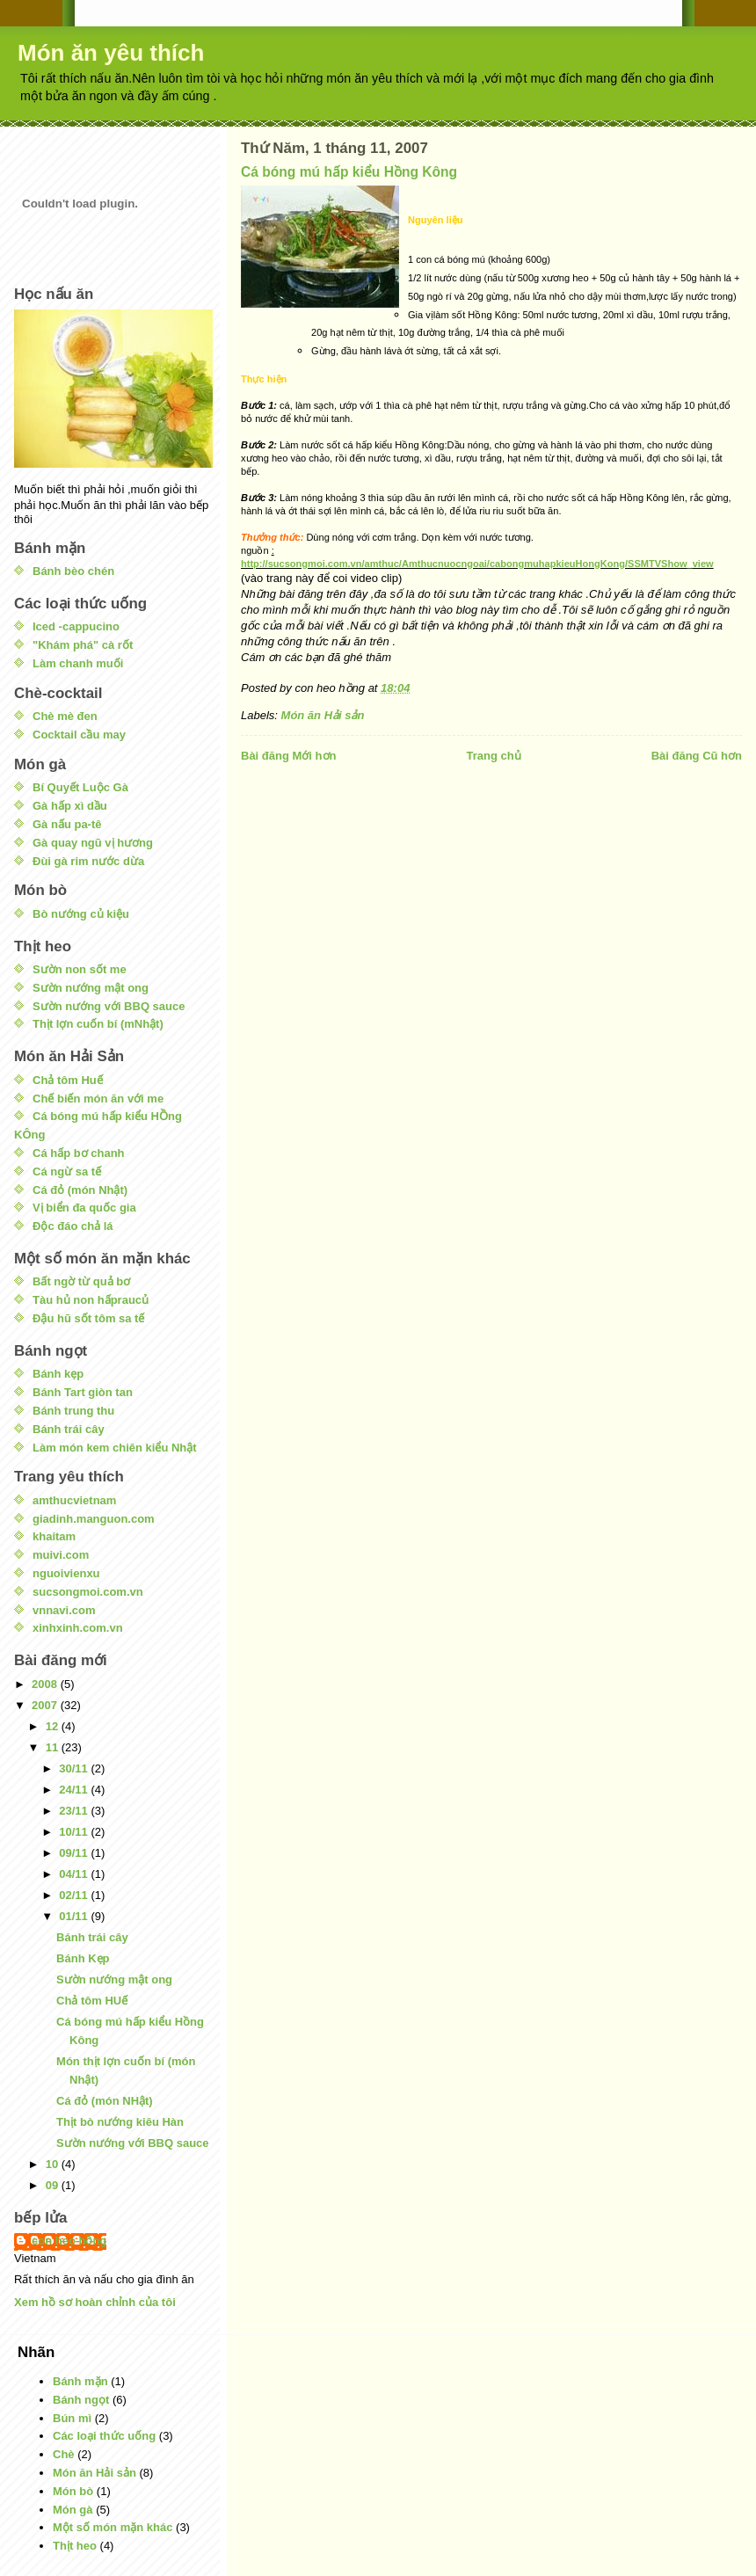 The image size is (756, 2576). What do you see at coordinates (74, 1500) in the screenshot?
I see `amthucvietnam` at bounding box center [74, 1500].